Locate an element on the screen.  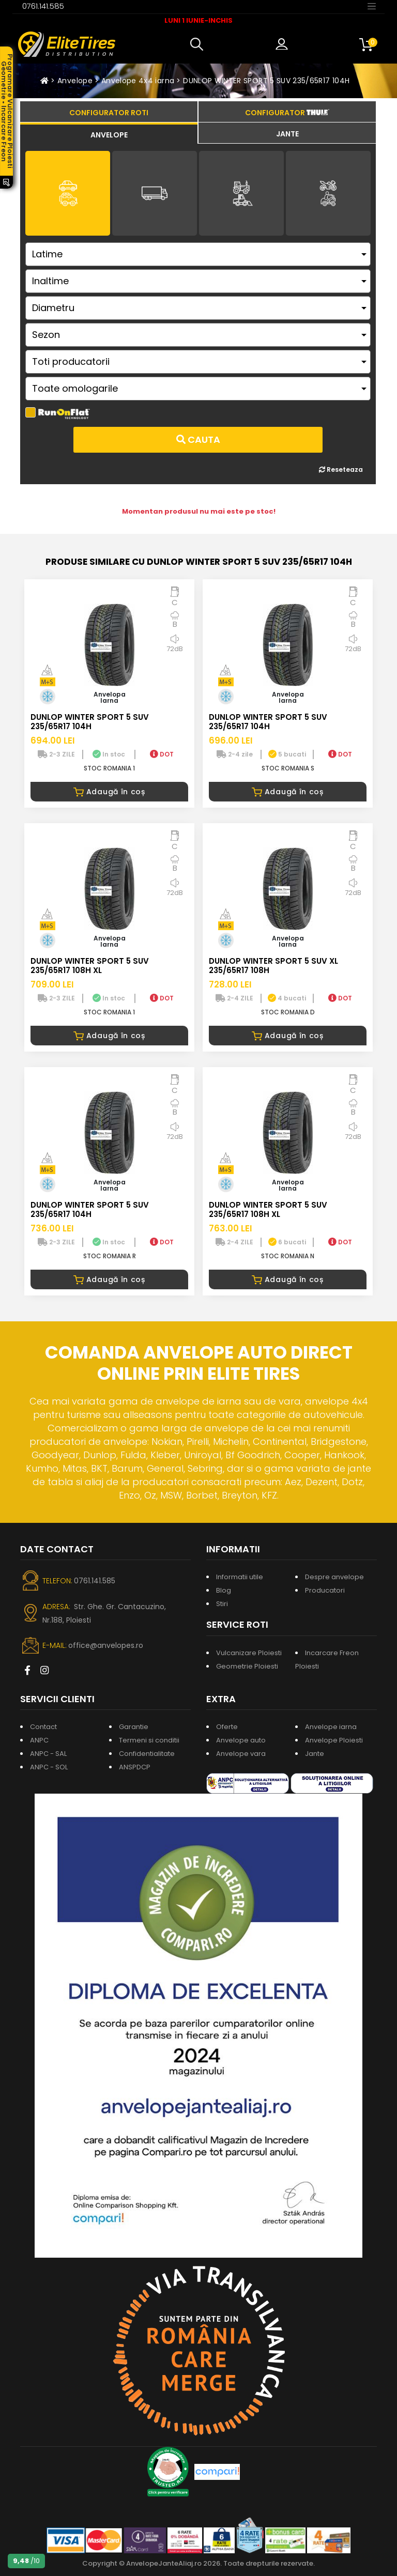
Informatii utile is located at coordinates (239, 1577).